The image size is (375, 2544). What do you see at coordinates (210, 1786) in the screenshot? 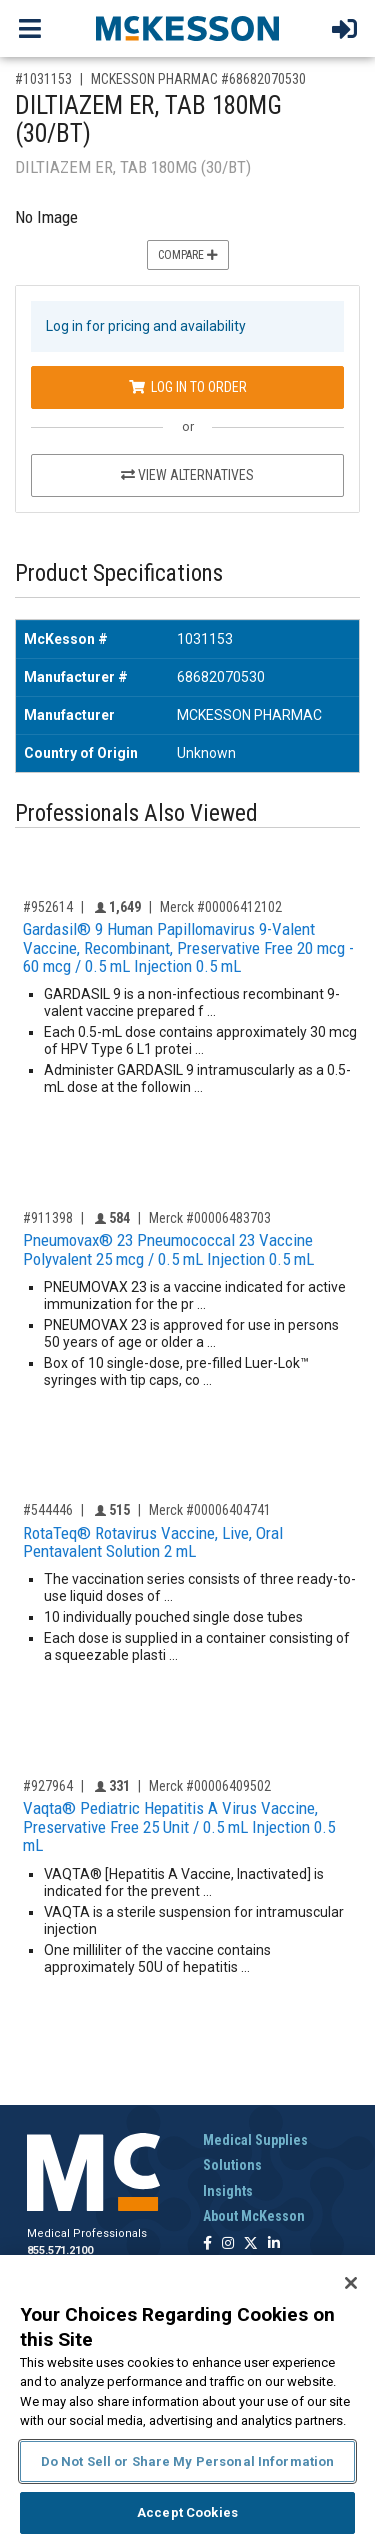
I see `Merck #00006409502` at bounding box center [210, 1786].